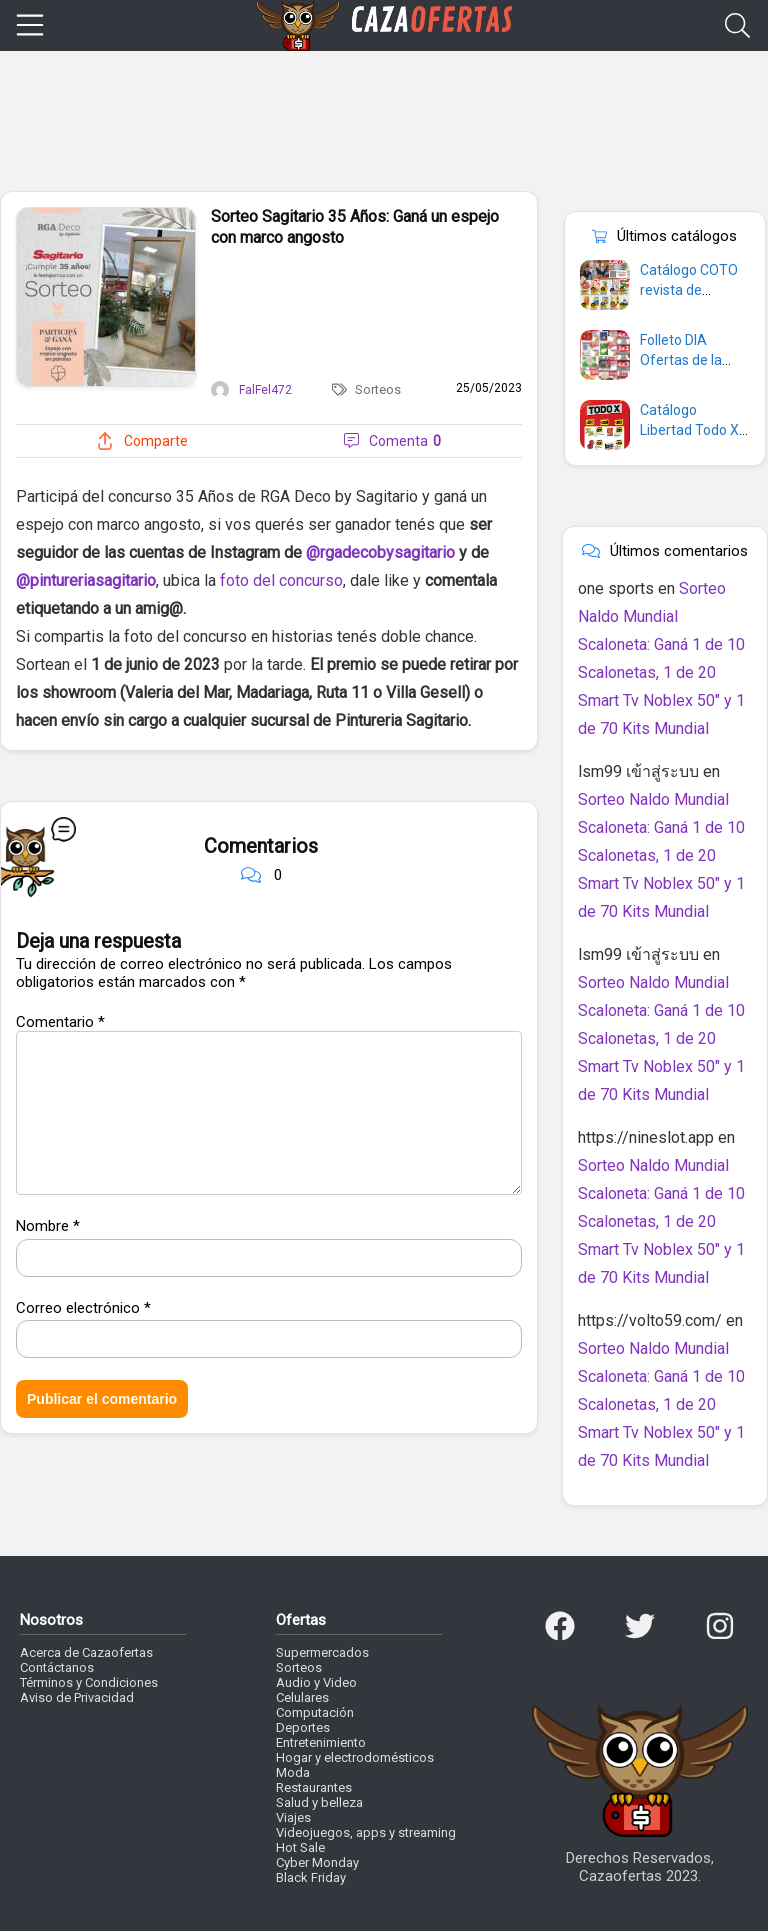 This screenshot has width=768, height=1931. Describe the element at coordinates (86, 1652) in the screenshot. I see `Acerca de Cazaofertas` at that location.